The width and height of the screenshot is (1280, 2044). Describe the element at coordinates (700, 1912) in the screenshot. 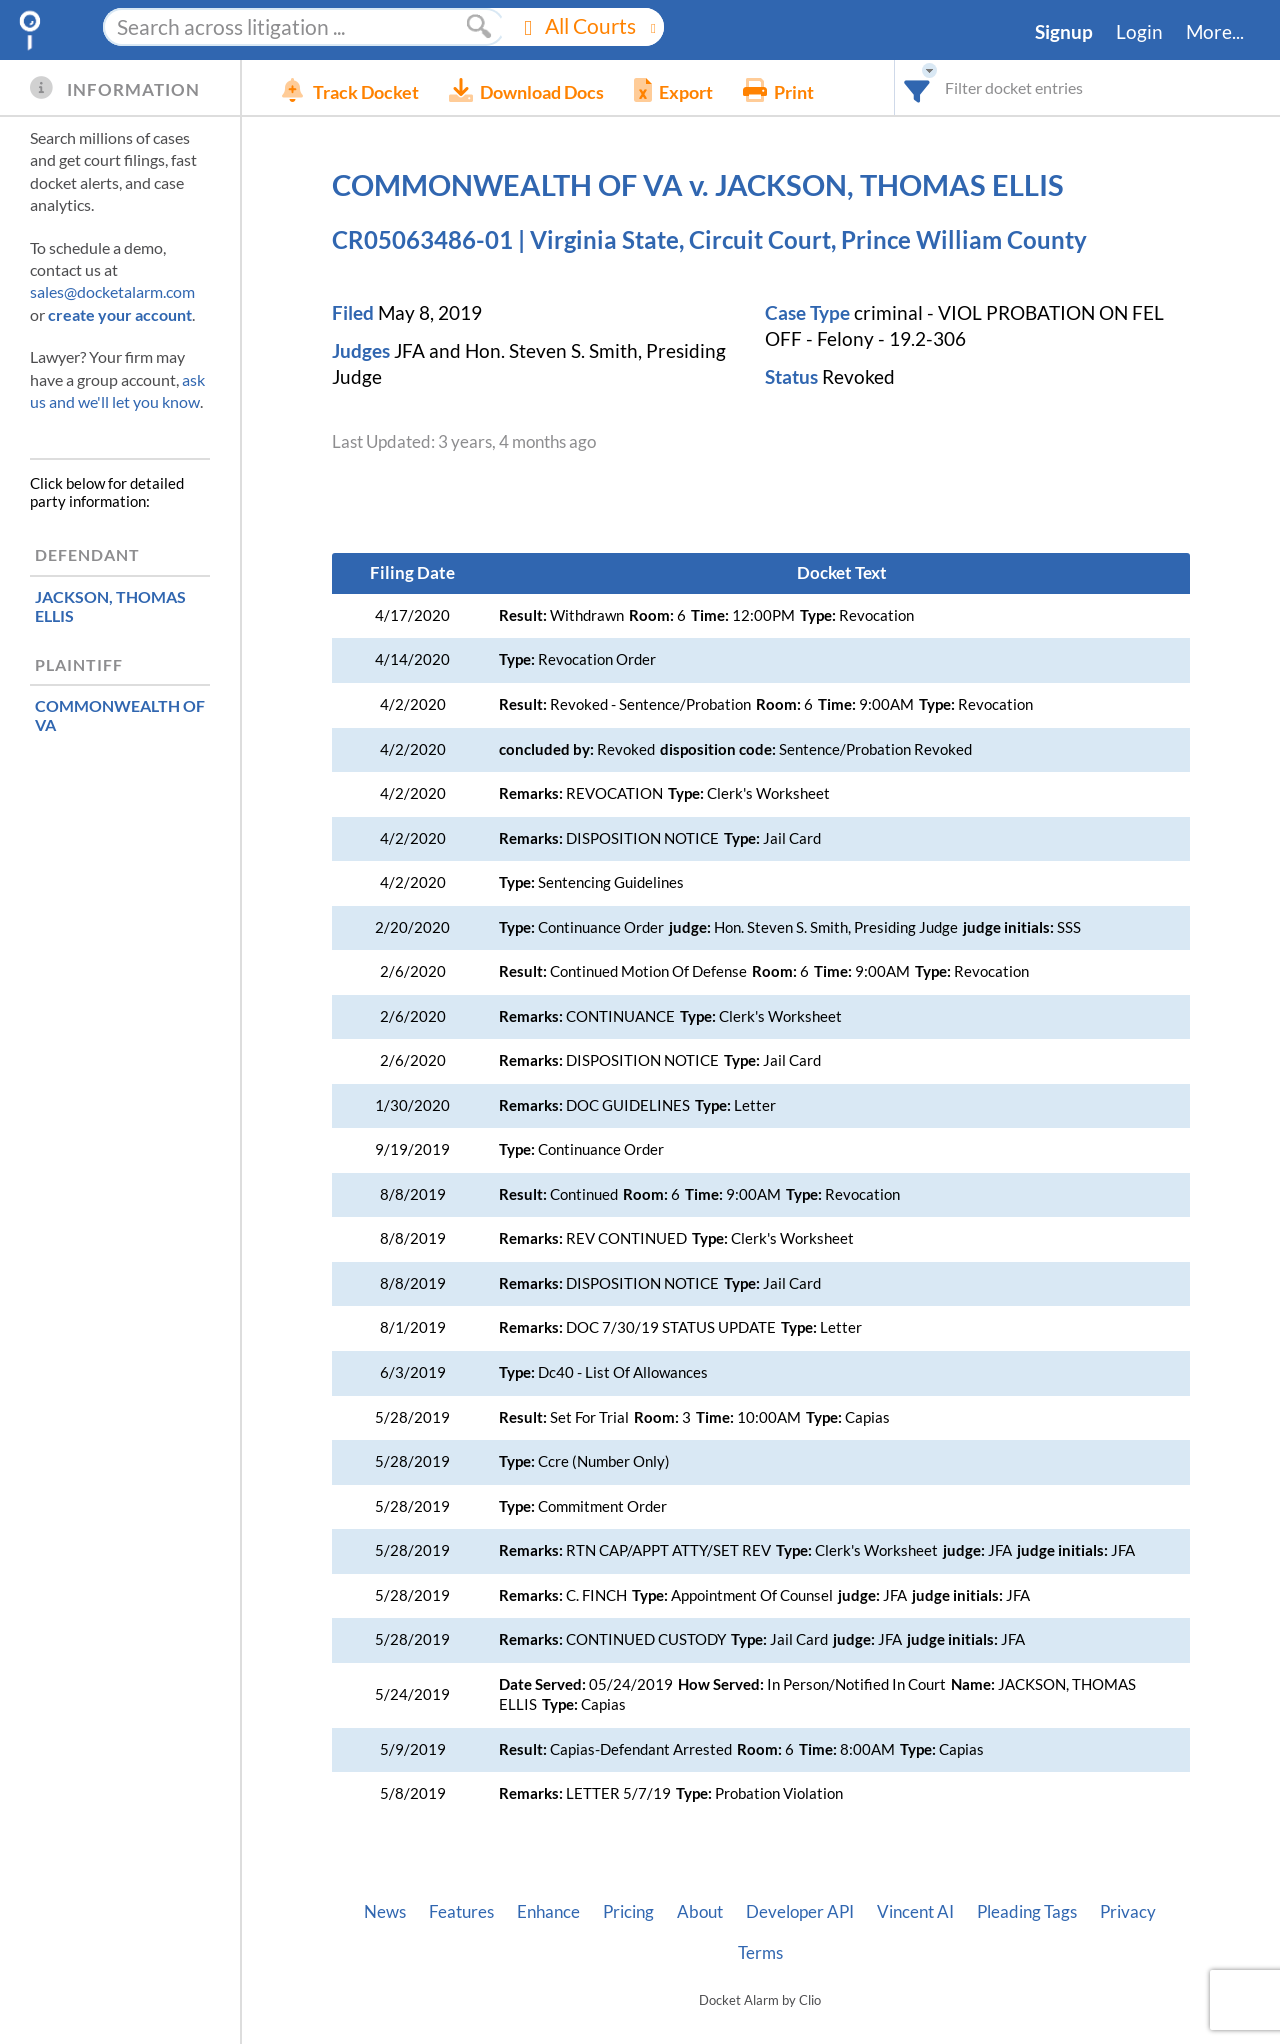

I see `About` at that location.